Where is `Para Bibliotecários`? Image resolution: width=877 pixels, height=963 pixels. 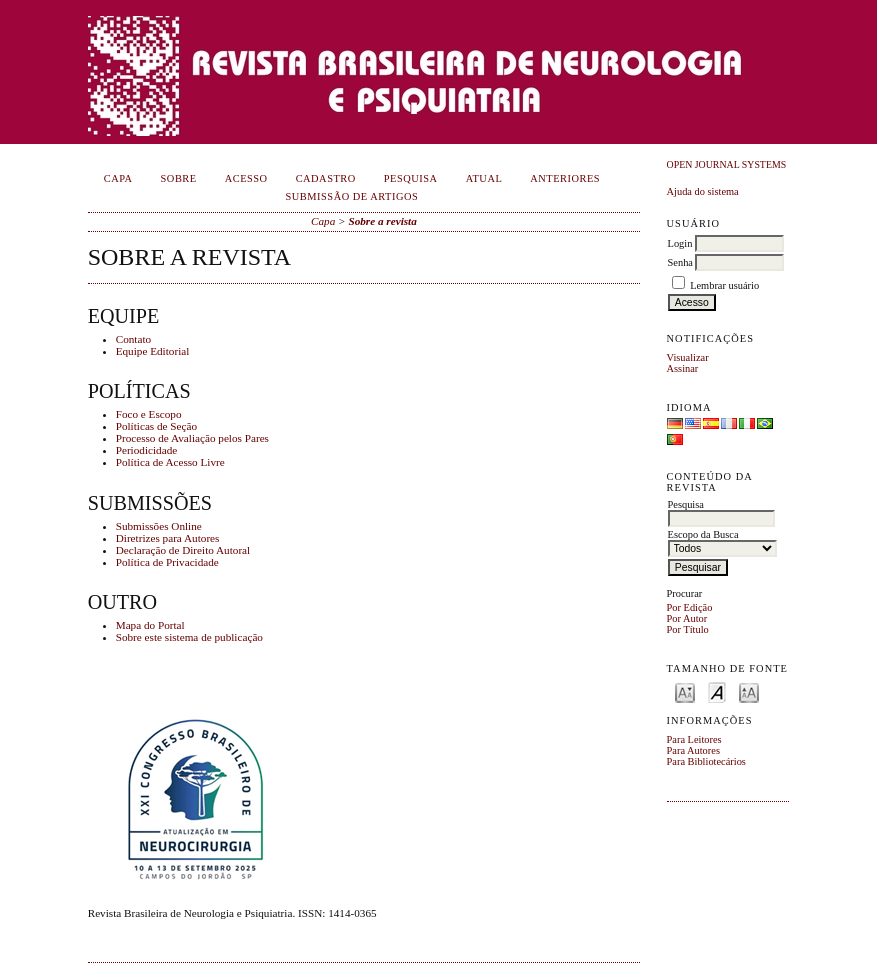
Para Bibliotecários is located at coordinates (706, 761).